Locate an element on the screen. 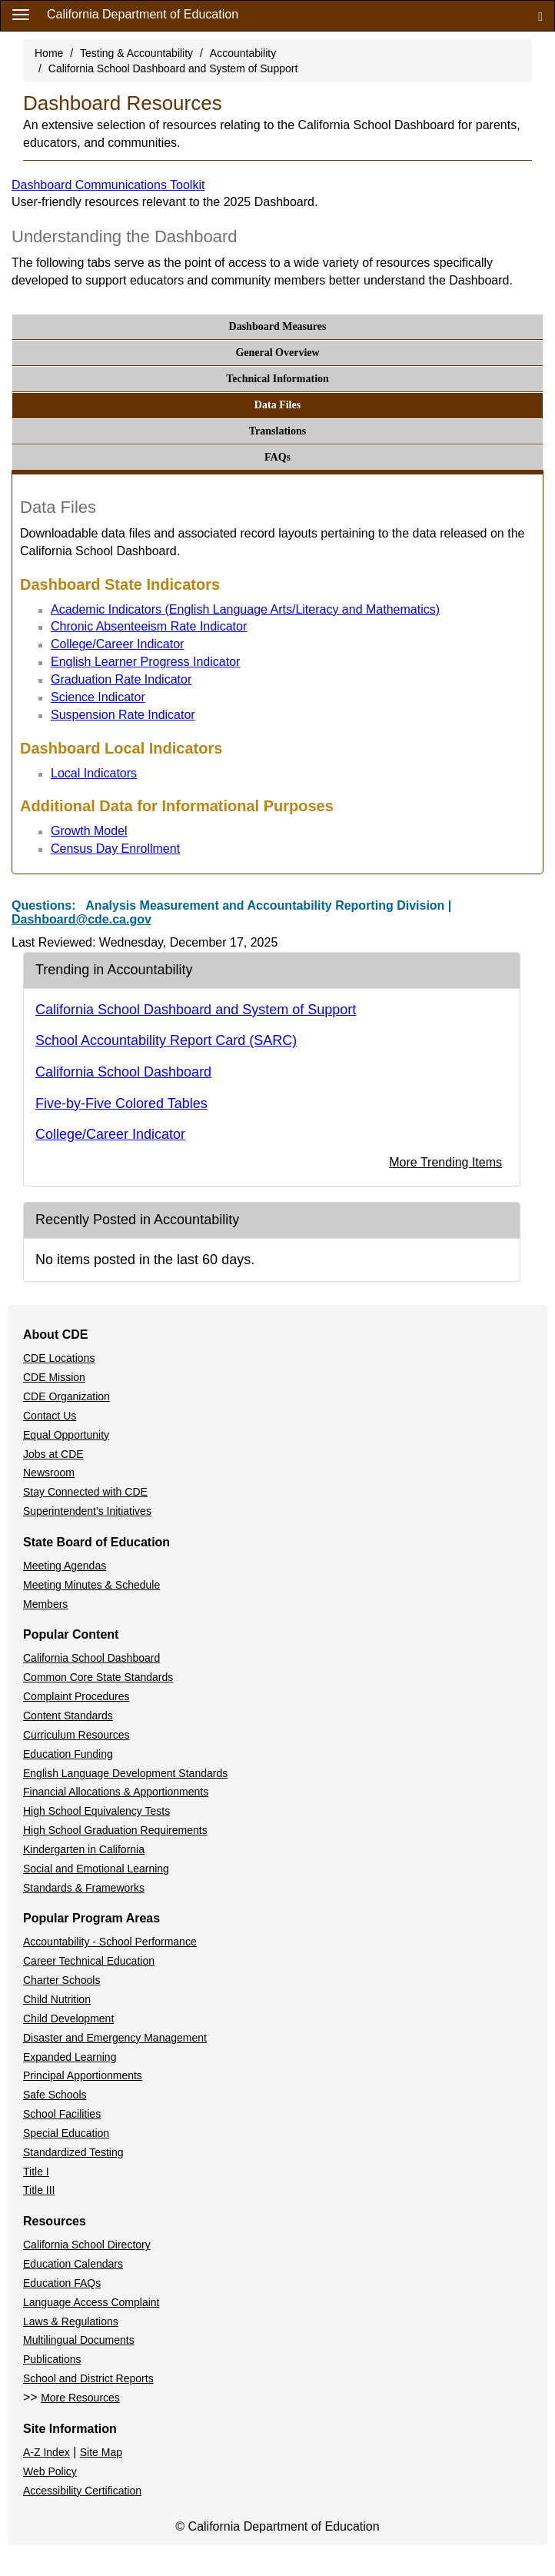  California School Dashboard and System of Support is located at coordinates (173, 68).